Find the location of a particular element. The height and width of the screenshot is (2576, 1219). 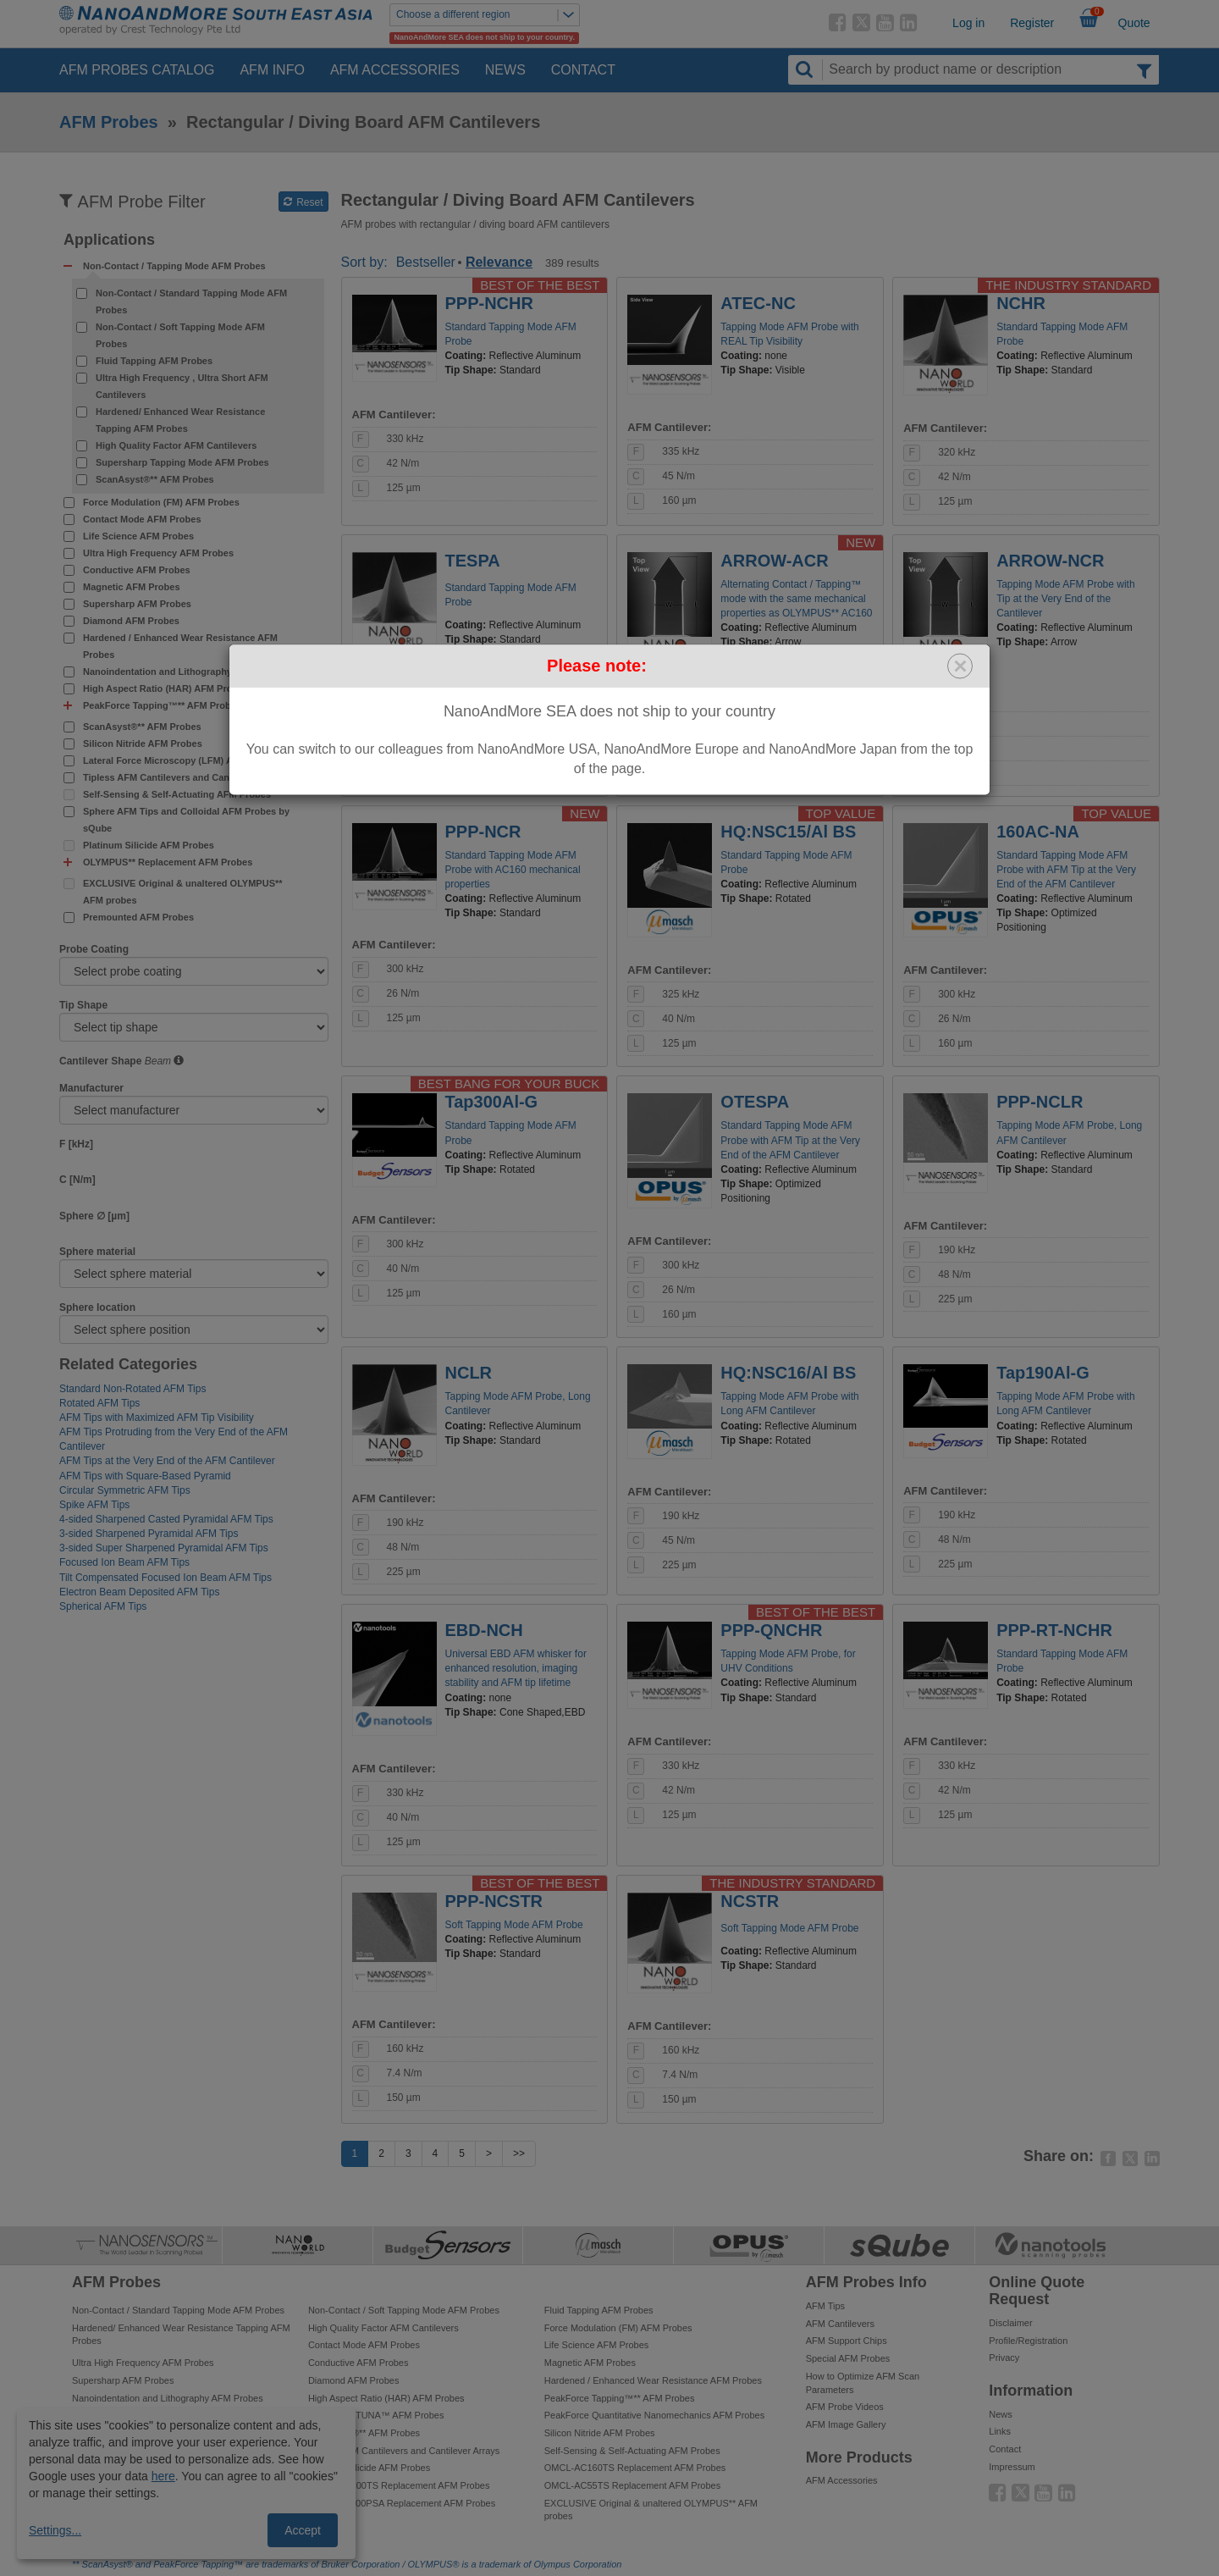

C [N/m] is located at coordinates (77, 1180).